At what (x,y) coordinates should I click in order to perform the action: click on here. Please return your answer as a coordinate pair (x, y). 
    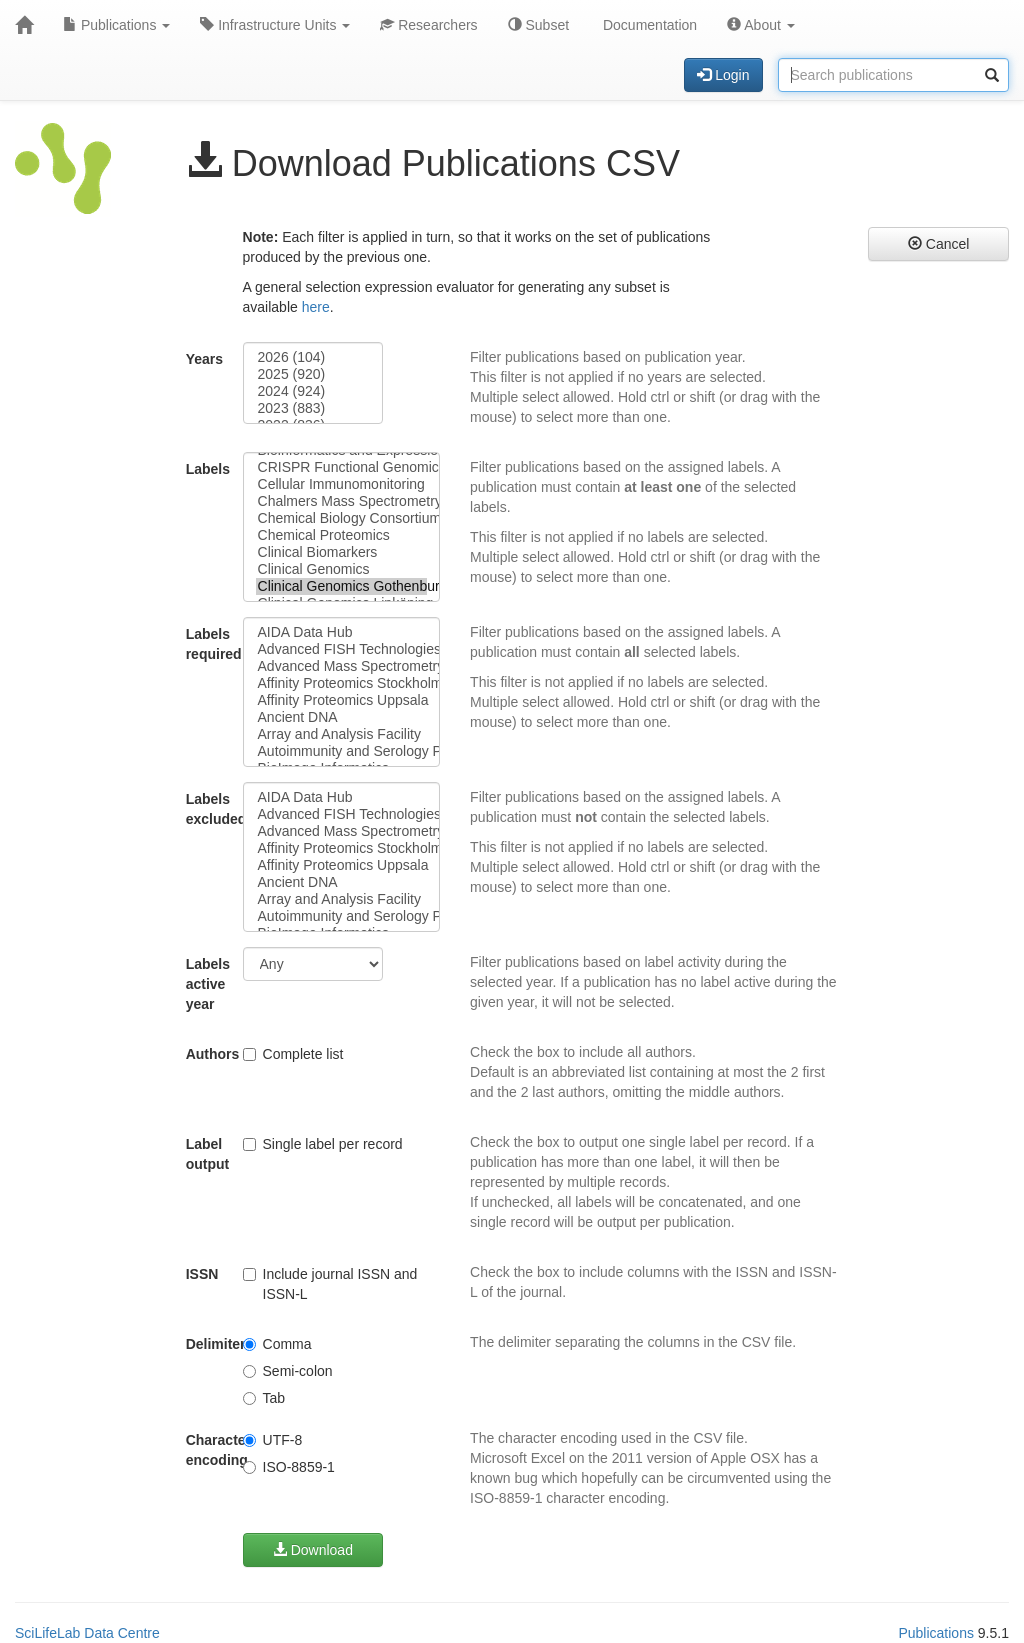
    Looking at the image, I should click on (316, 307).